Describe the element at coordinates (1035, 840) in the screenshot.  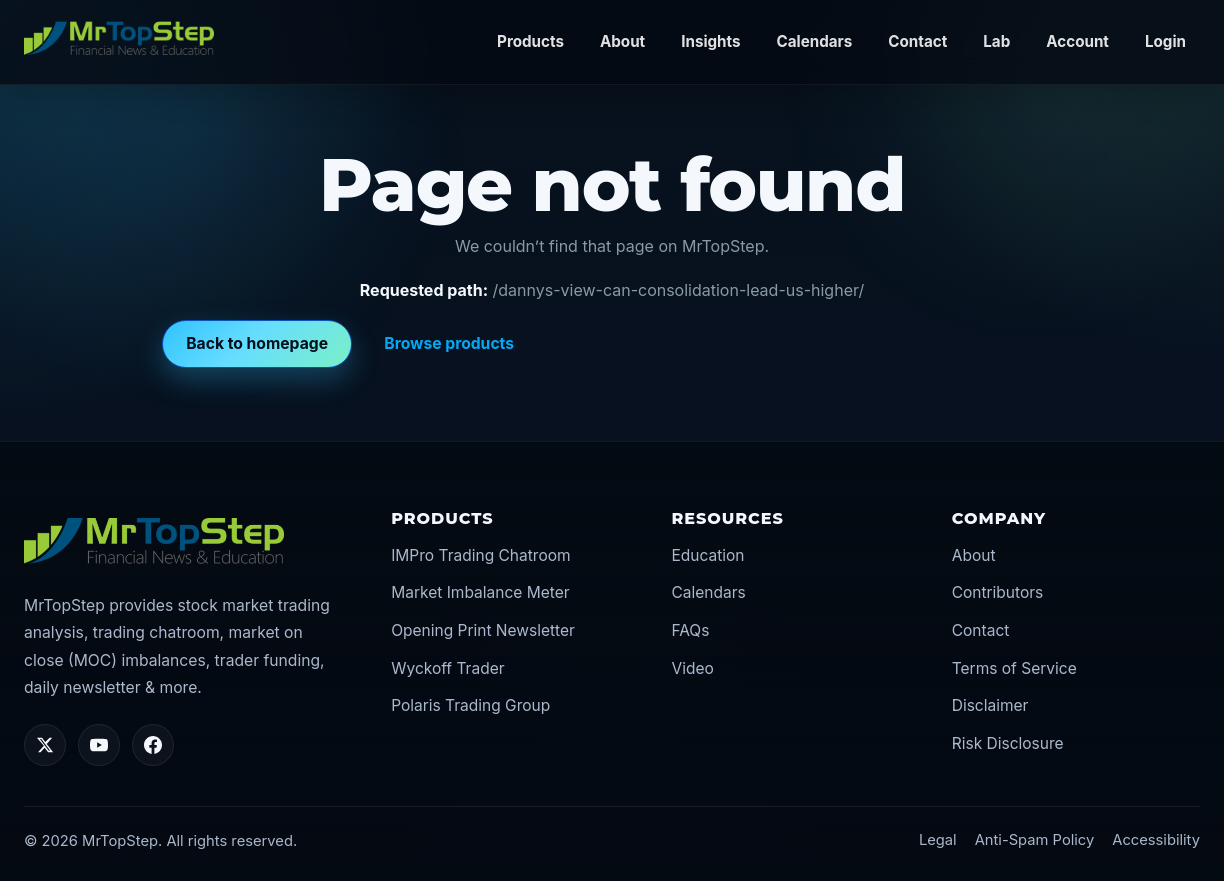
I see `Anti-Spam Policy` at that location.